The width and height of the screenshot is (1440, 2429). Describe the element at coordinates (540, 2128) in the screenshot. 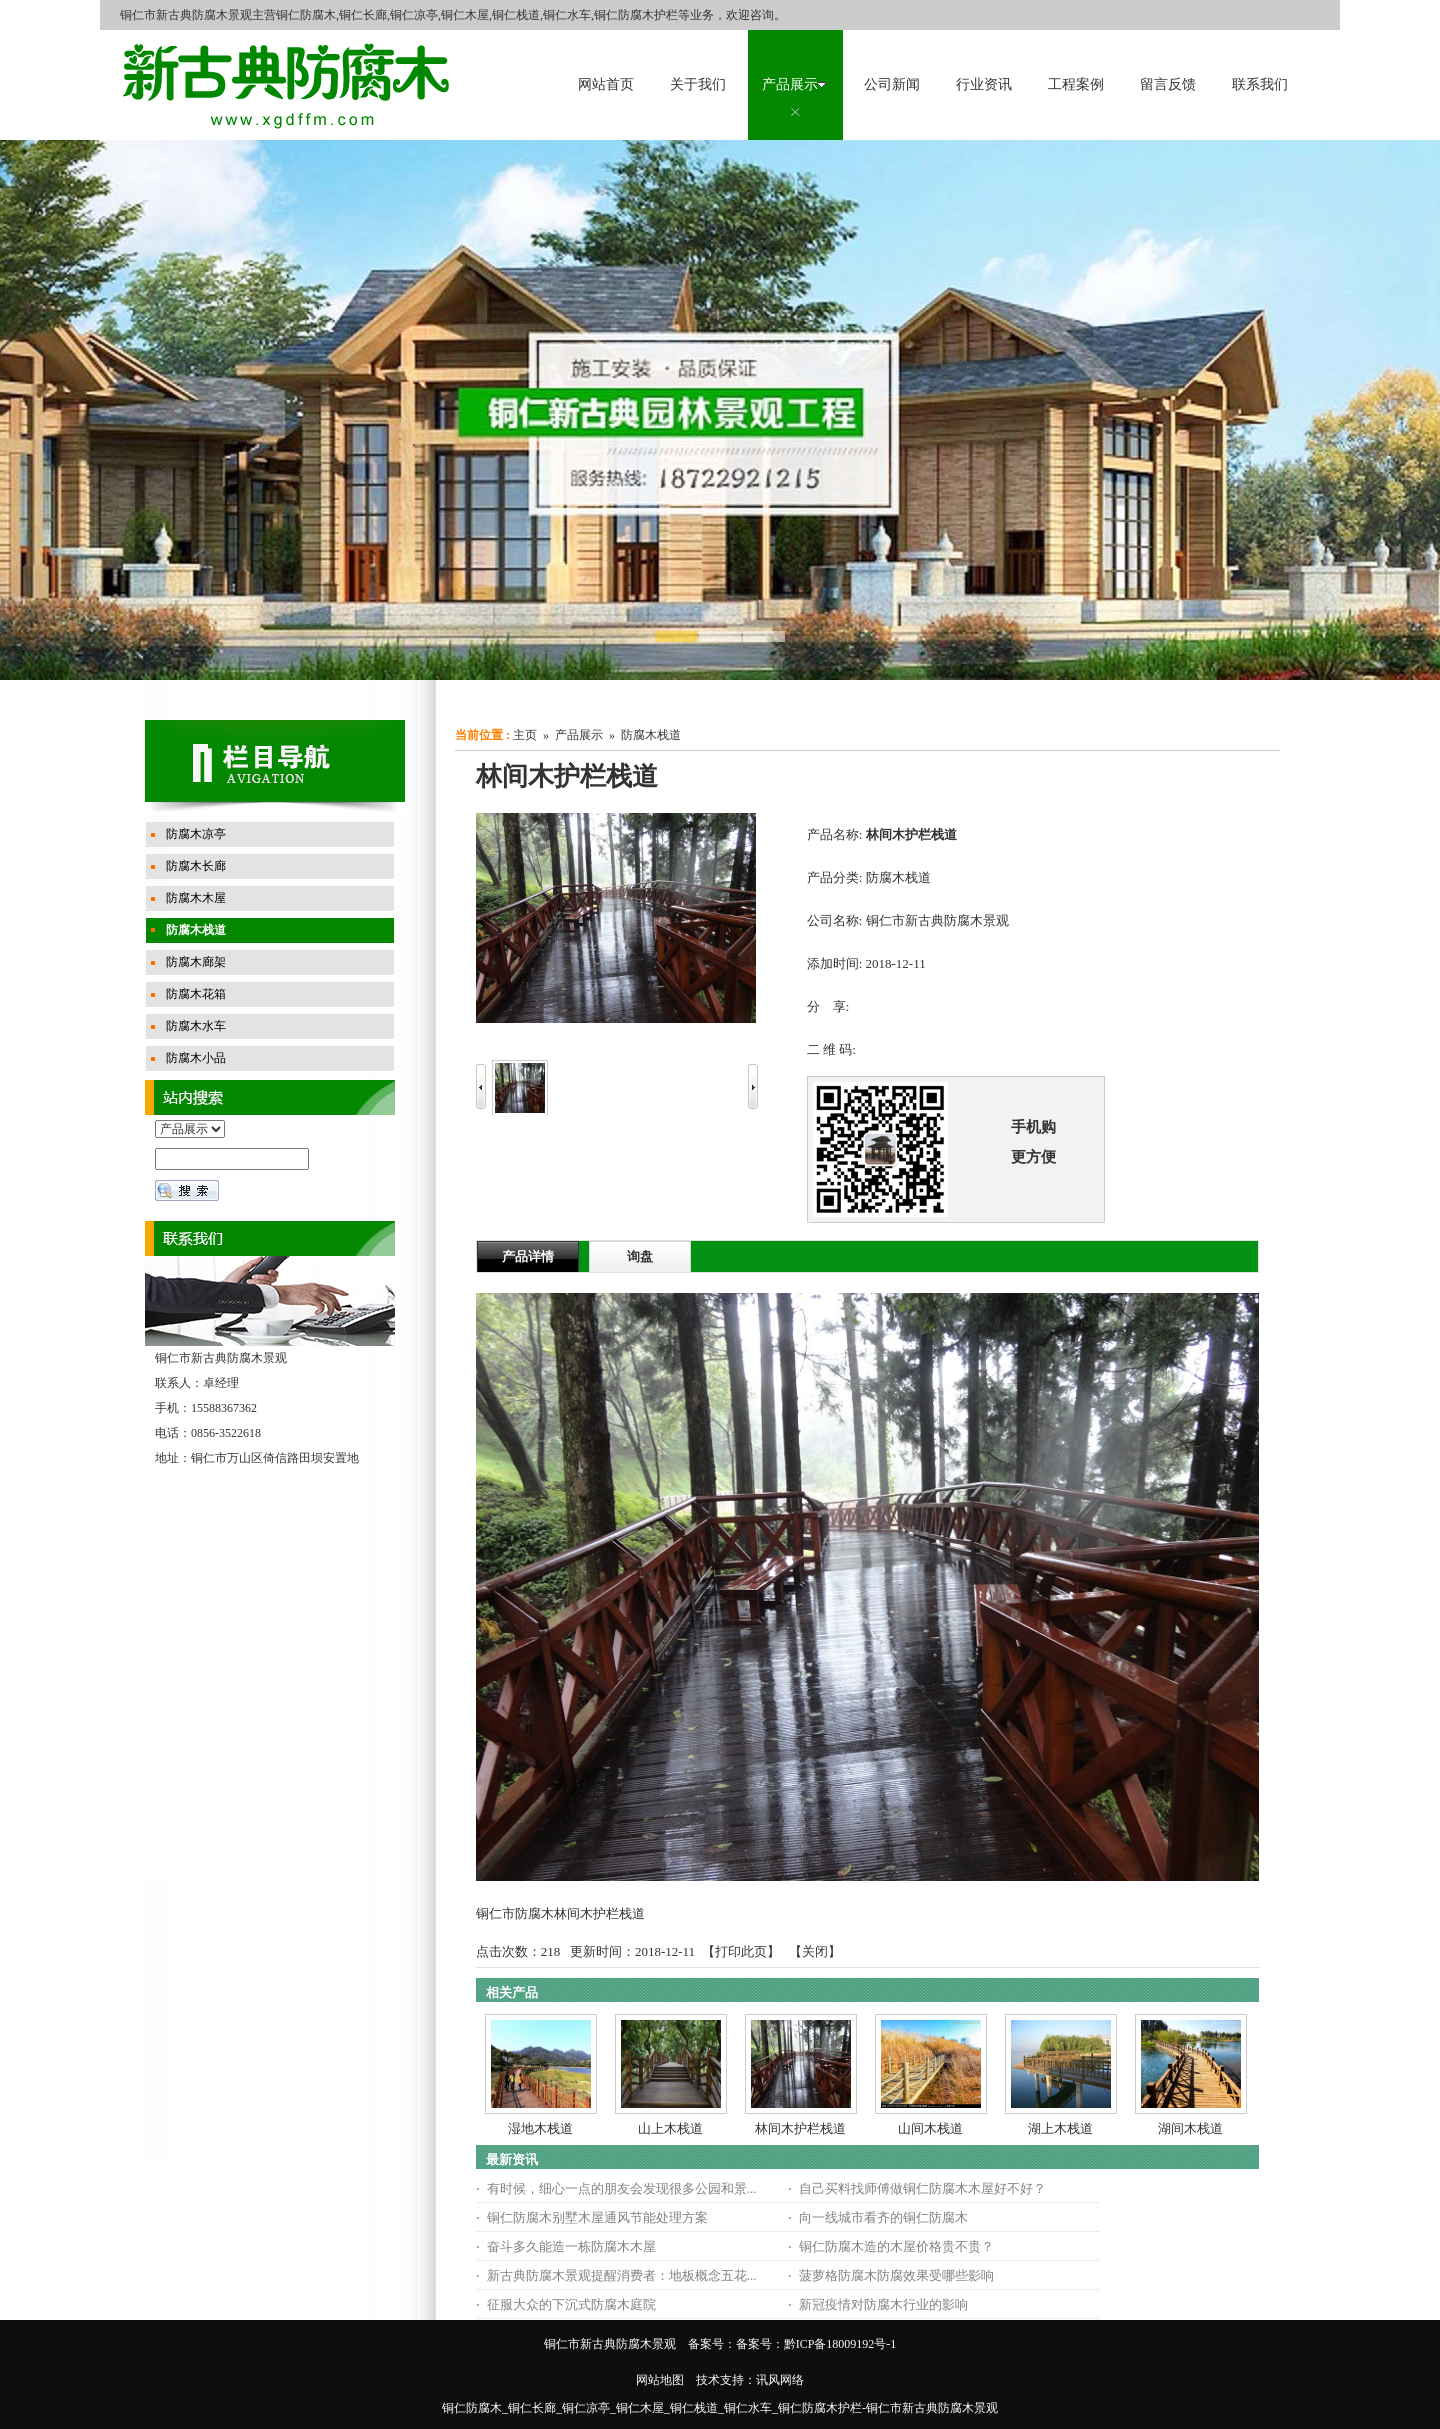

I see `湿地木栈道` at that location.